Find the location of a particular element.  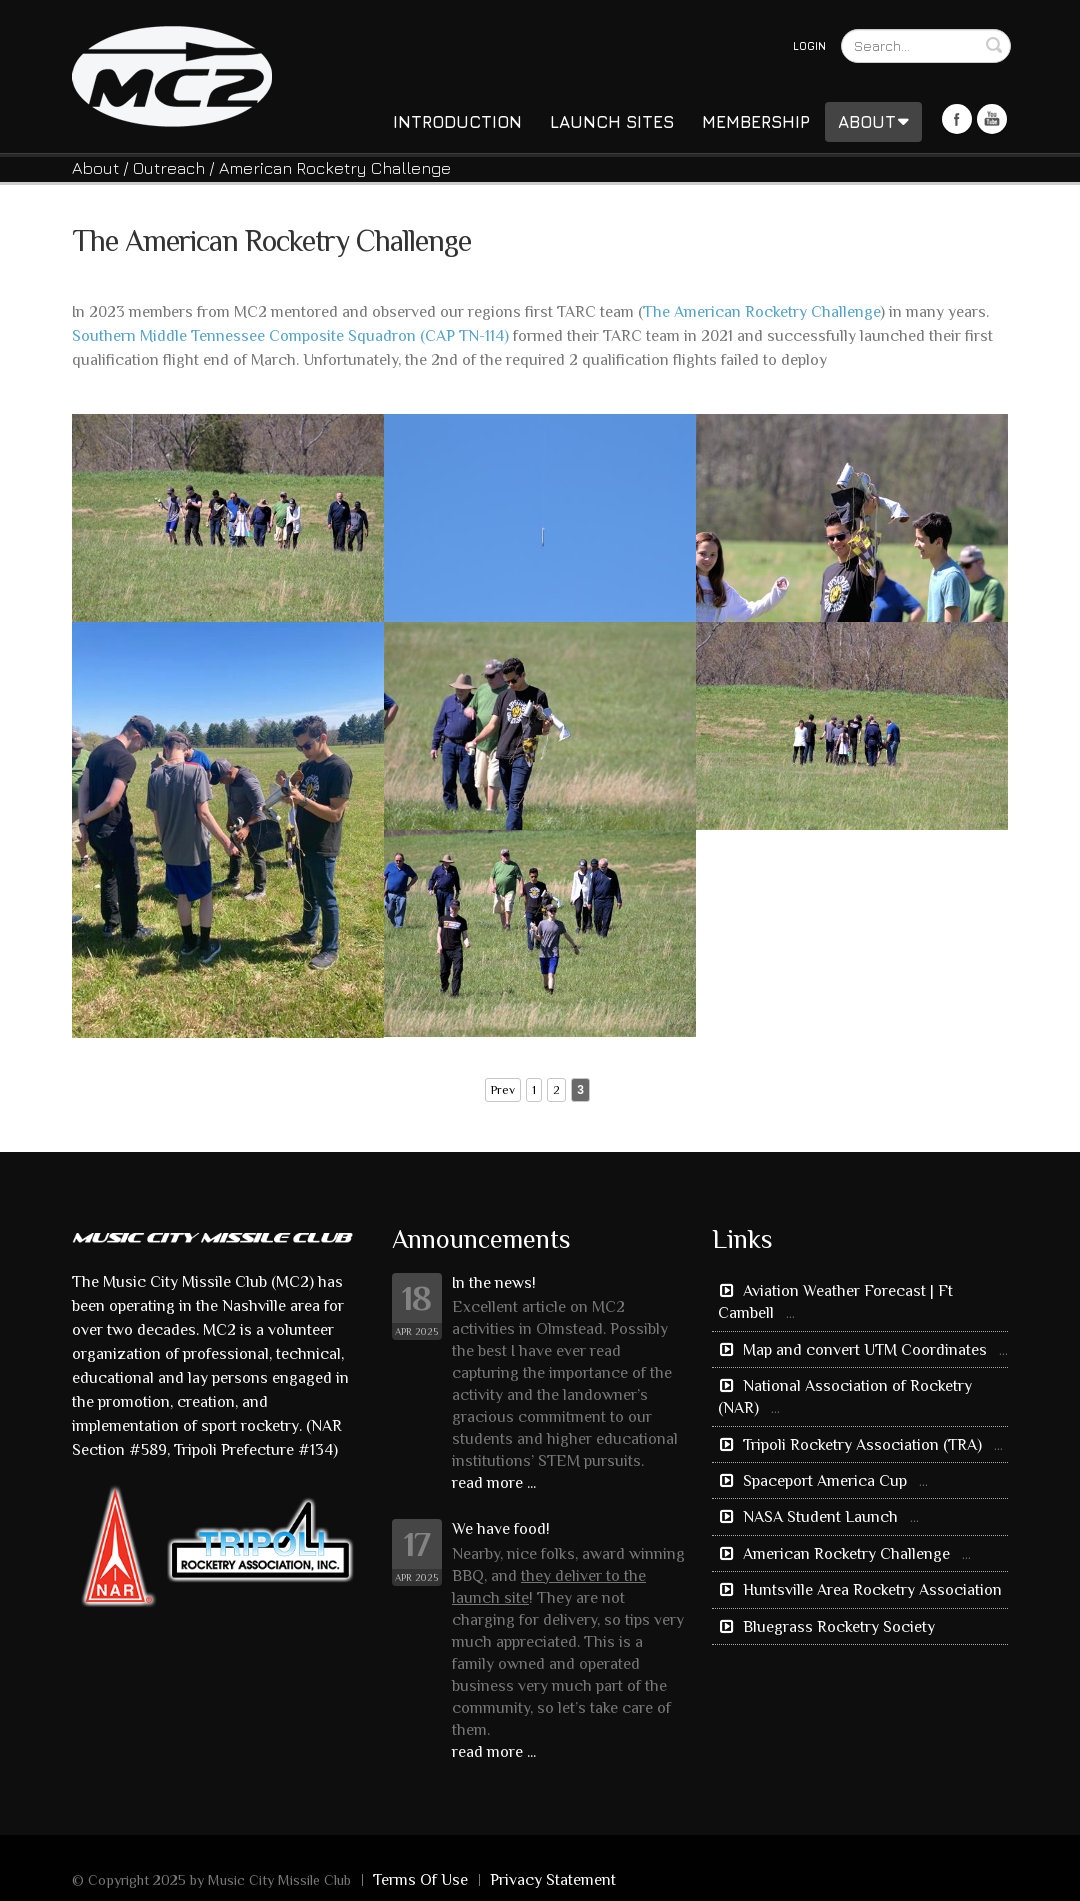

Login is located at coordinates (809, 45).